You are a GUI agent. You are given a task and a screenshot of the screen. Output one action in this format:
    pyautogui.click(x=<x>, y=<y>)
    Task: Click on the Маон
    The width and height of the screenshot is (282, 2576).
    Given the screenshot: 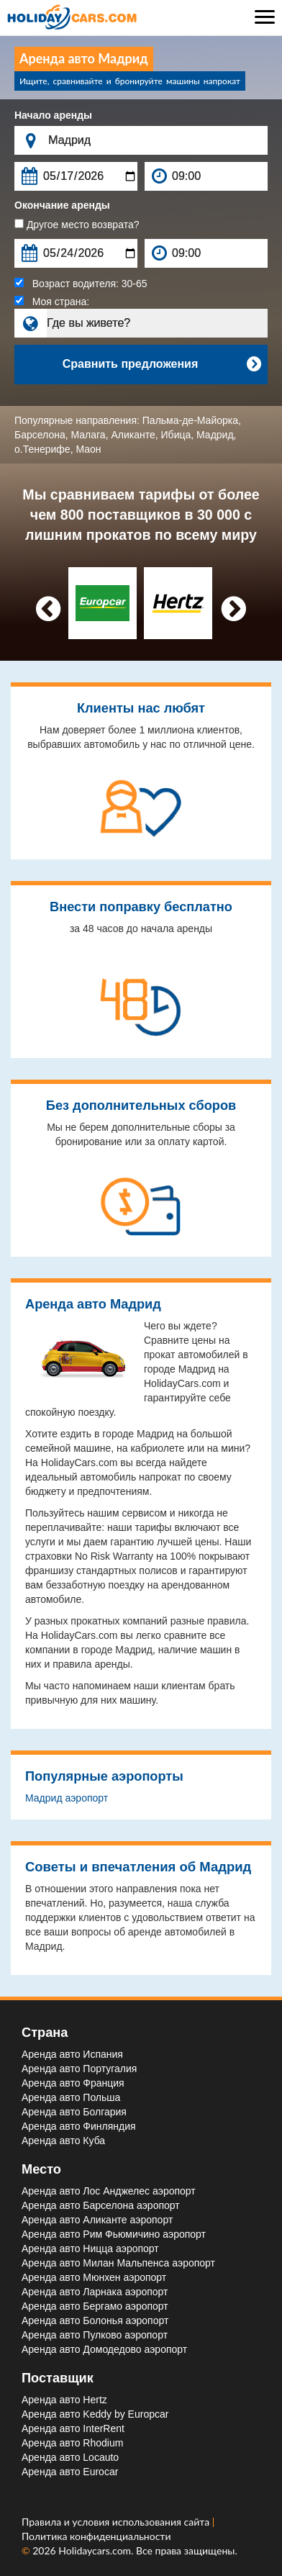 What is the action you would take?
    pyautogui.click(x=88, y=449)
    